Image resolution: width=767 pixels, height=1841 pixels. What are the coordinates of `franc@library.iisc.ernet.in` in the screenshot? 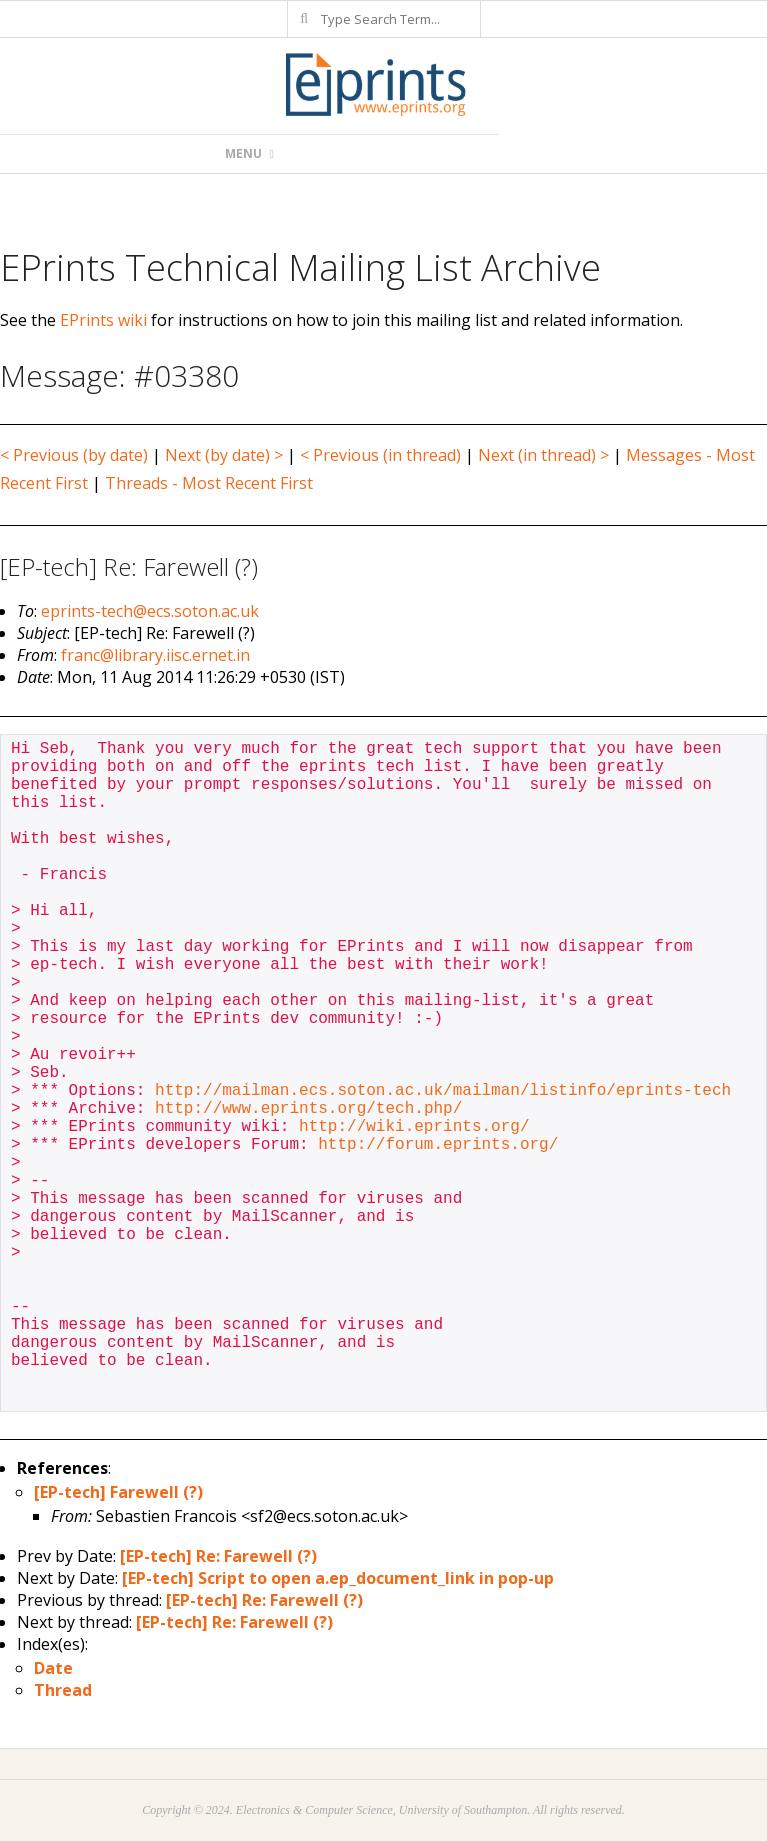 It's located at (155, 655).